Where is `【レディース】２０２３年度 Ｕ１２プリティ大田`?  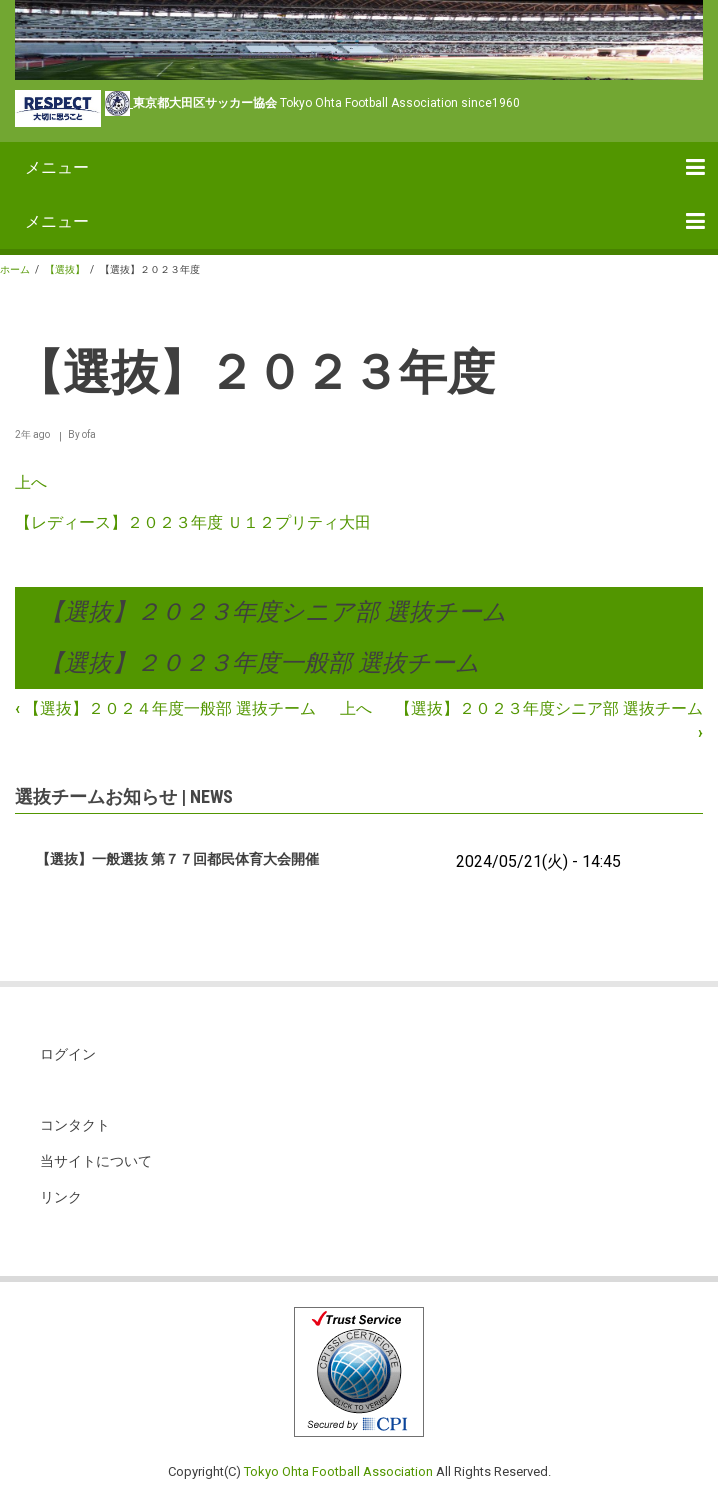 【レディース】２０２３年度 Ｕ１２プリティ大田 is located at coordinates (193, 522).